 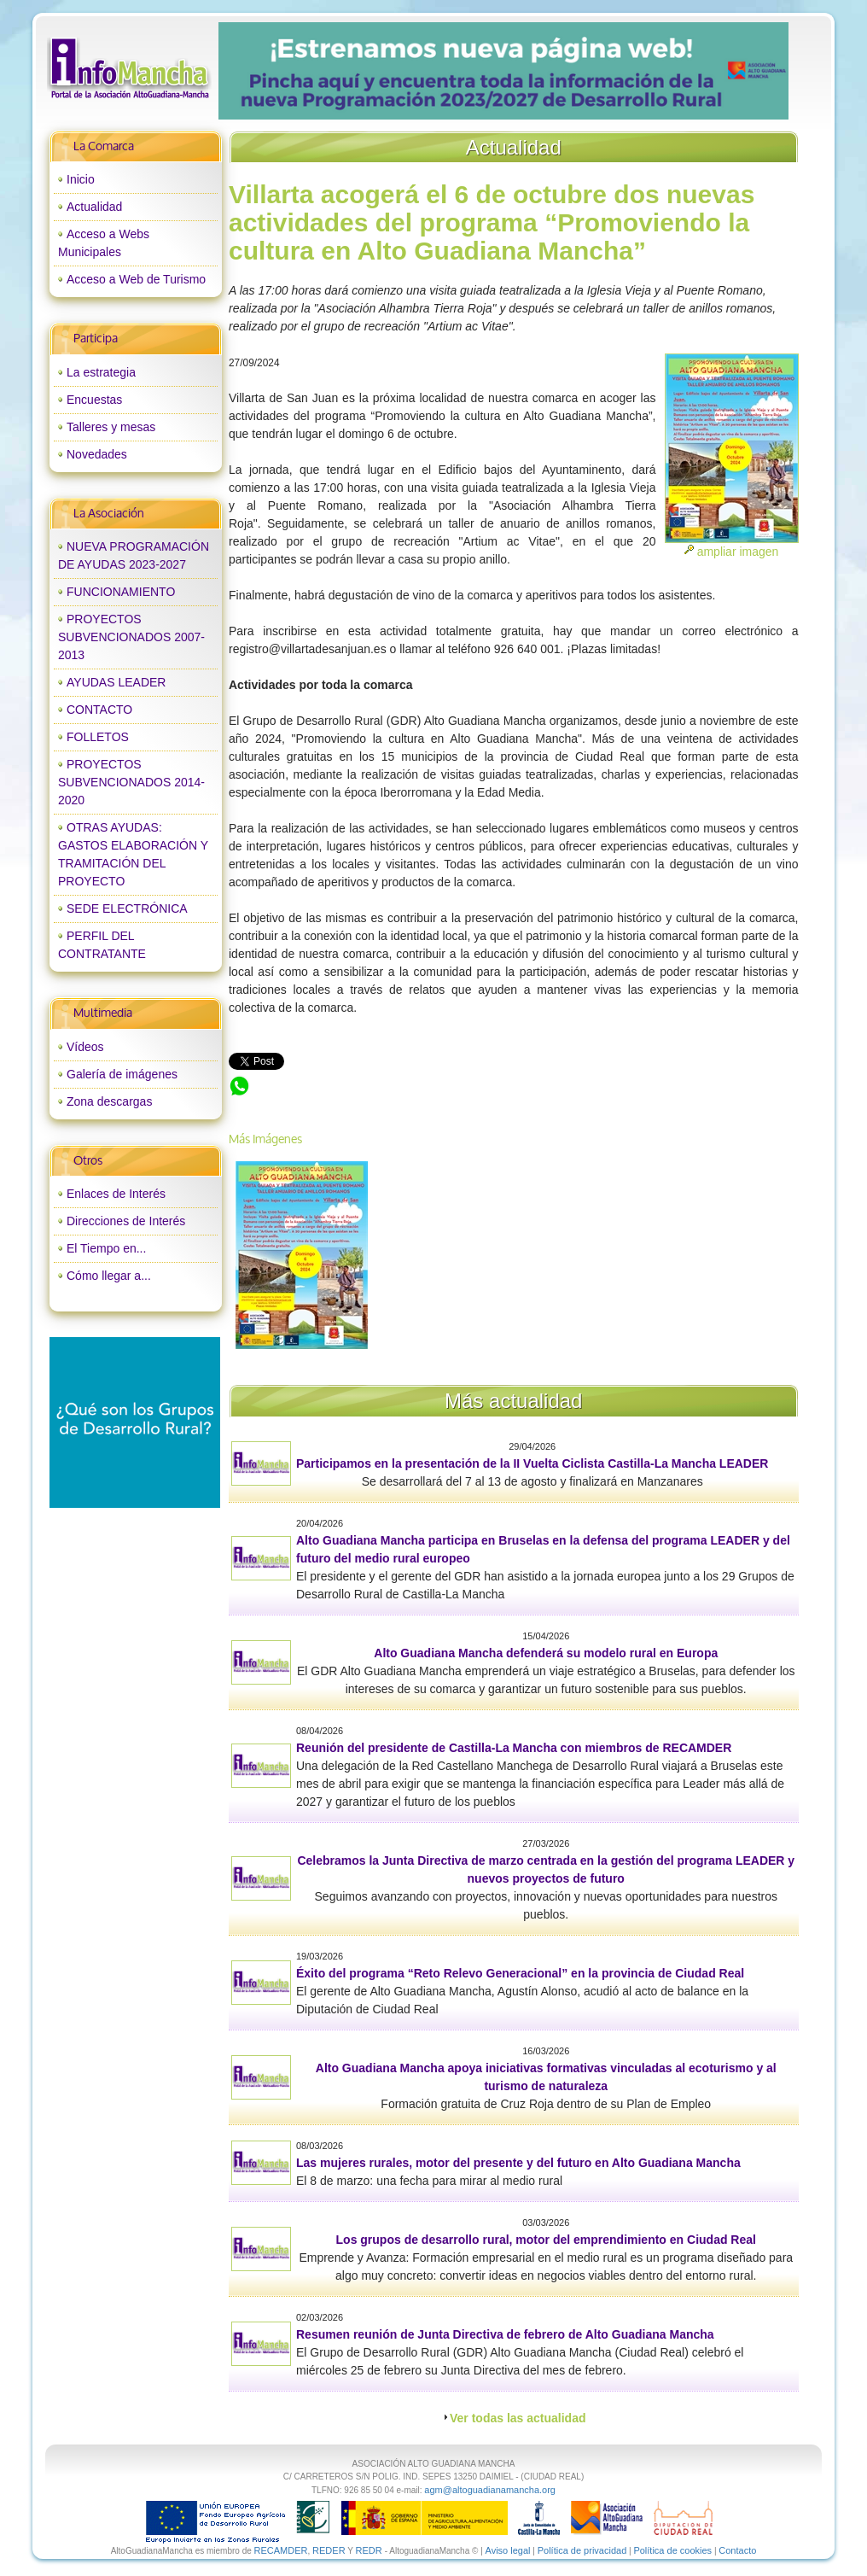 What do you see at coordinates (81, 179) in the screenshot?
I see `Inicio` at bounding box center [81, 179].